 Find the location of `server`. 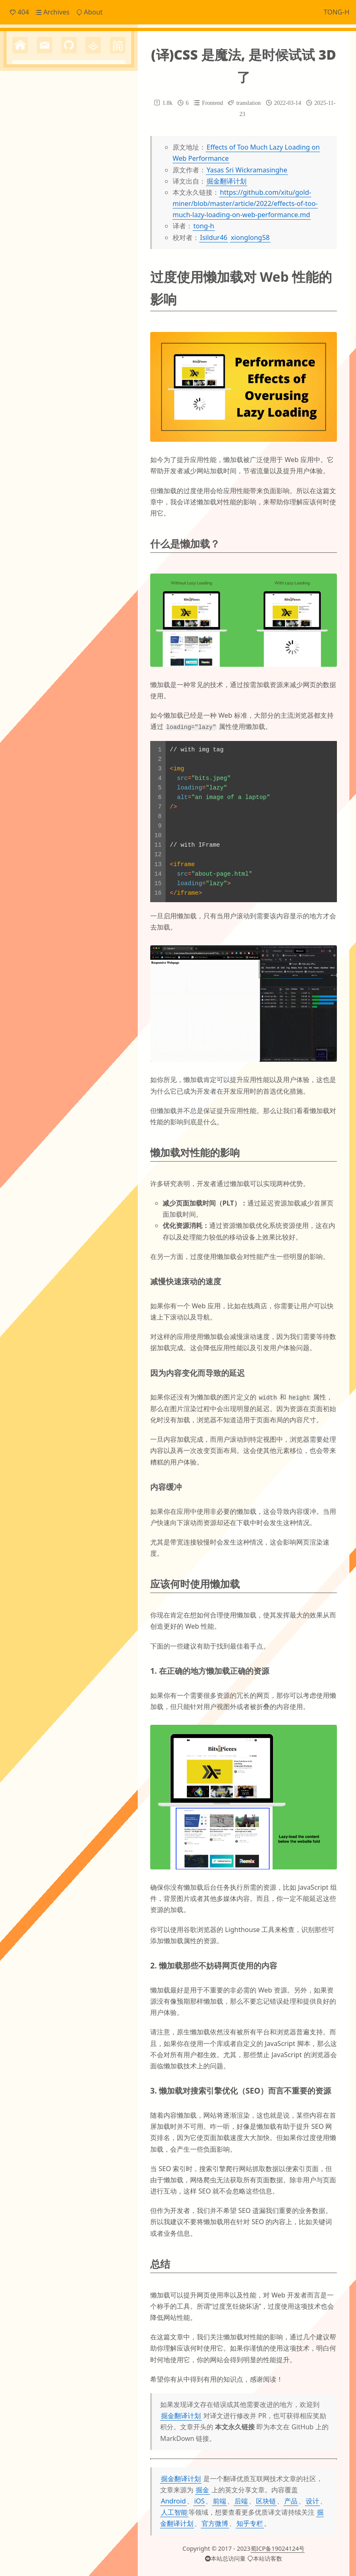

server is located at coordinates (90, 400).